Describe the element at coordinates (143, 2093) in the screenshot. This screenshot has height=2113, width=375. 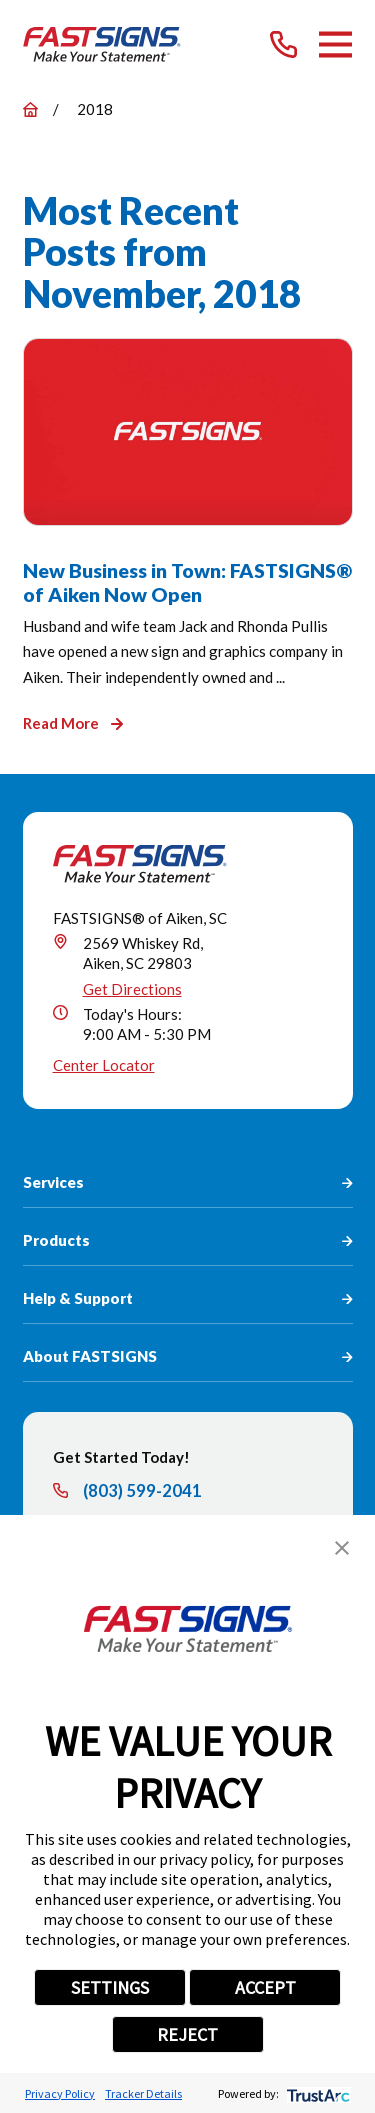
I see `Tracker Details` at that location.